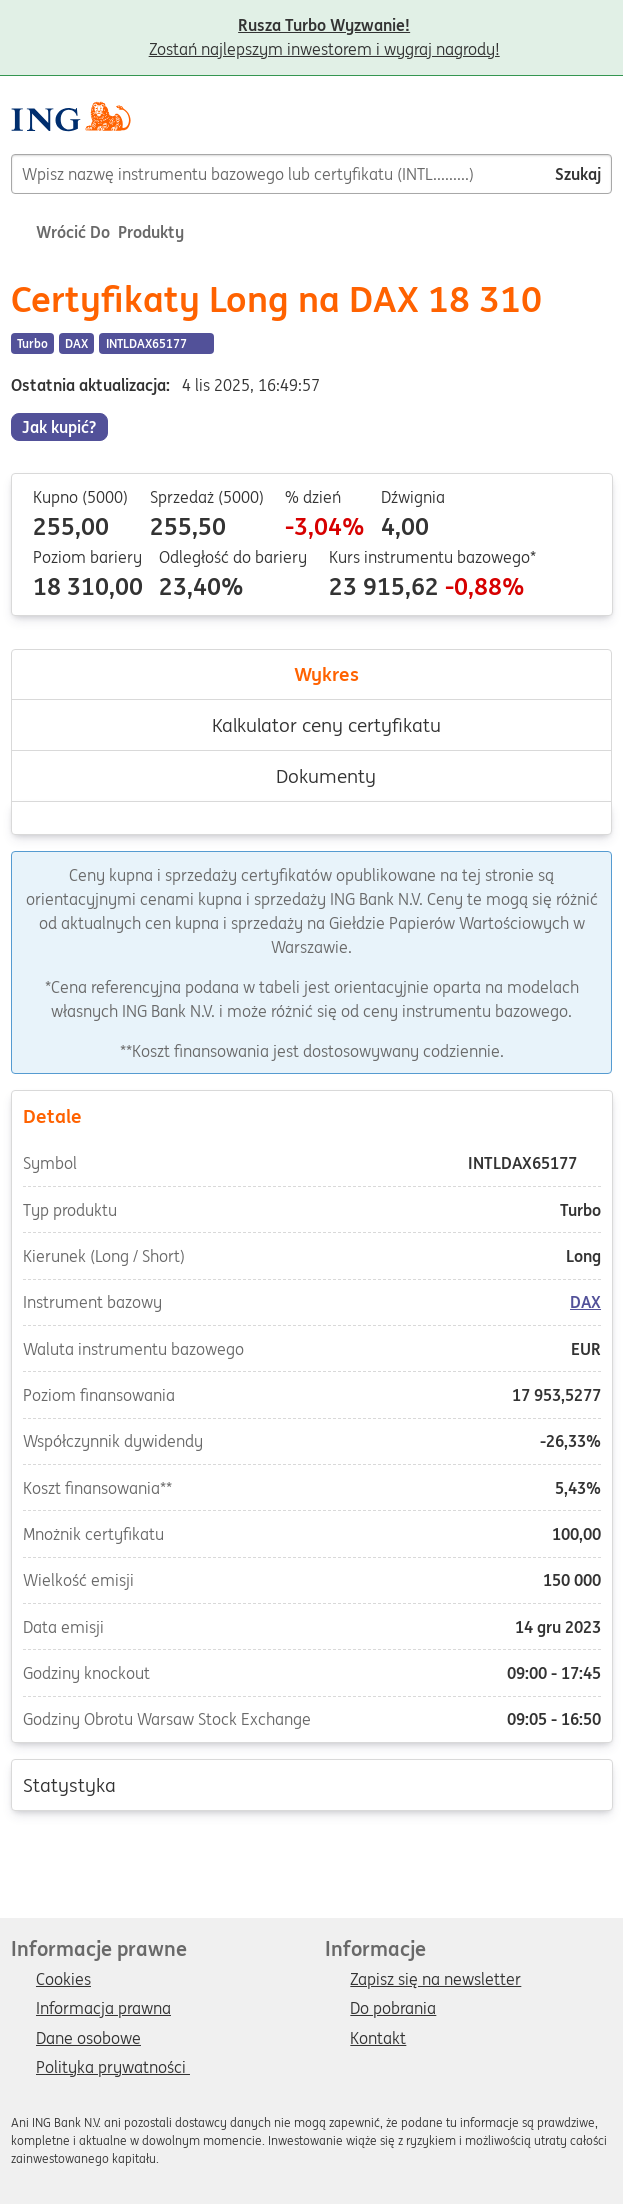 The width and height of the screenshot is (623, 2204). I want to click on Kontakt, so click(378, 2039).